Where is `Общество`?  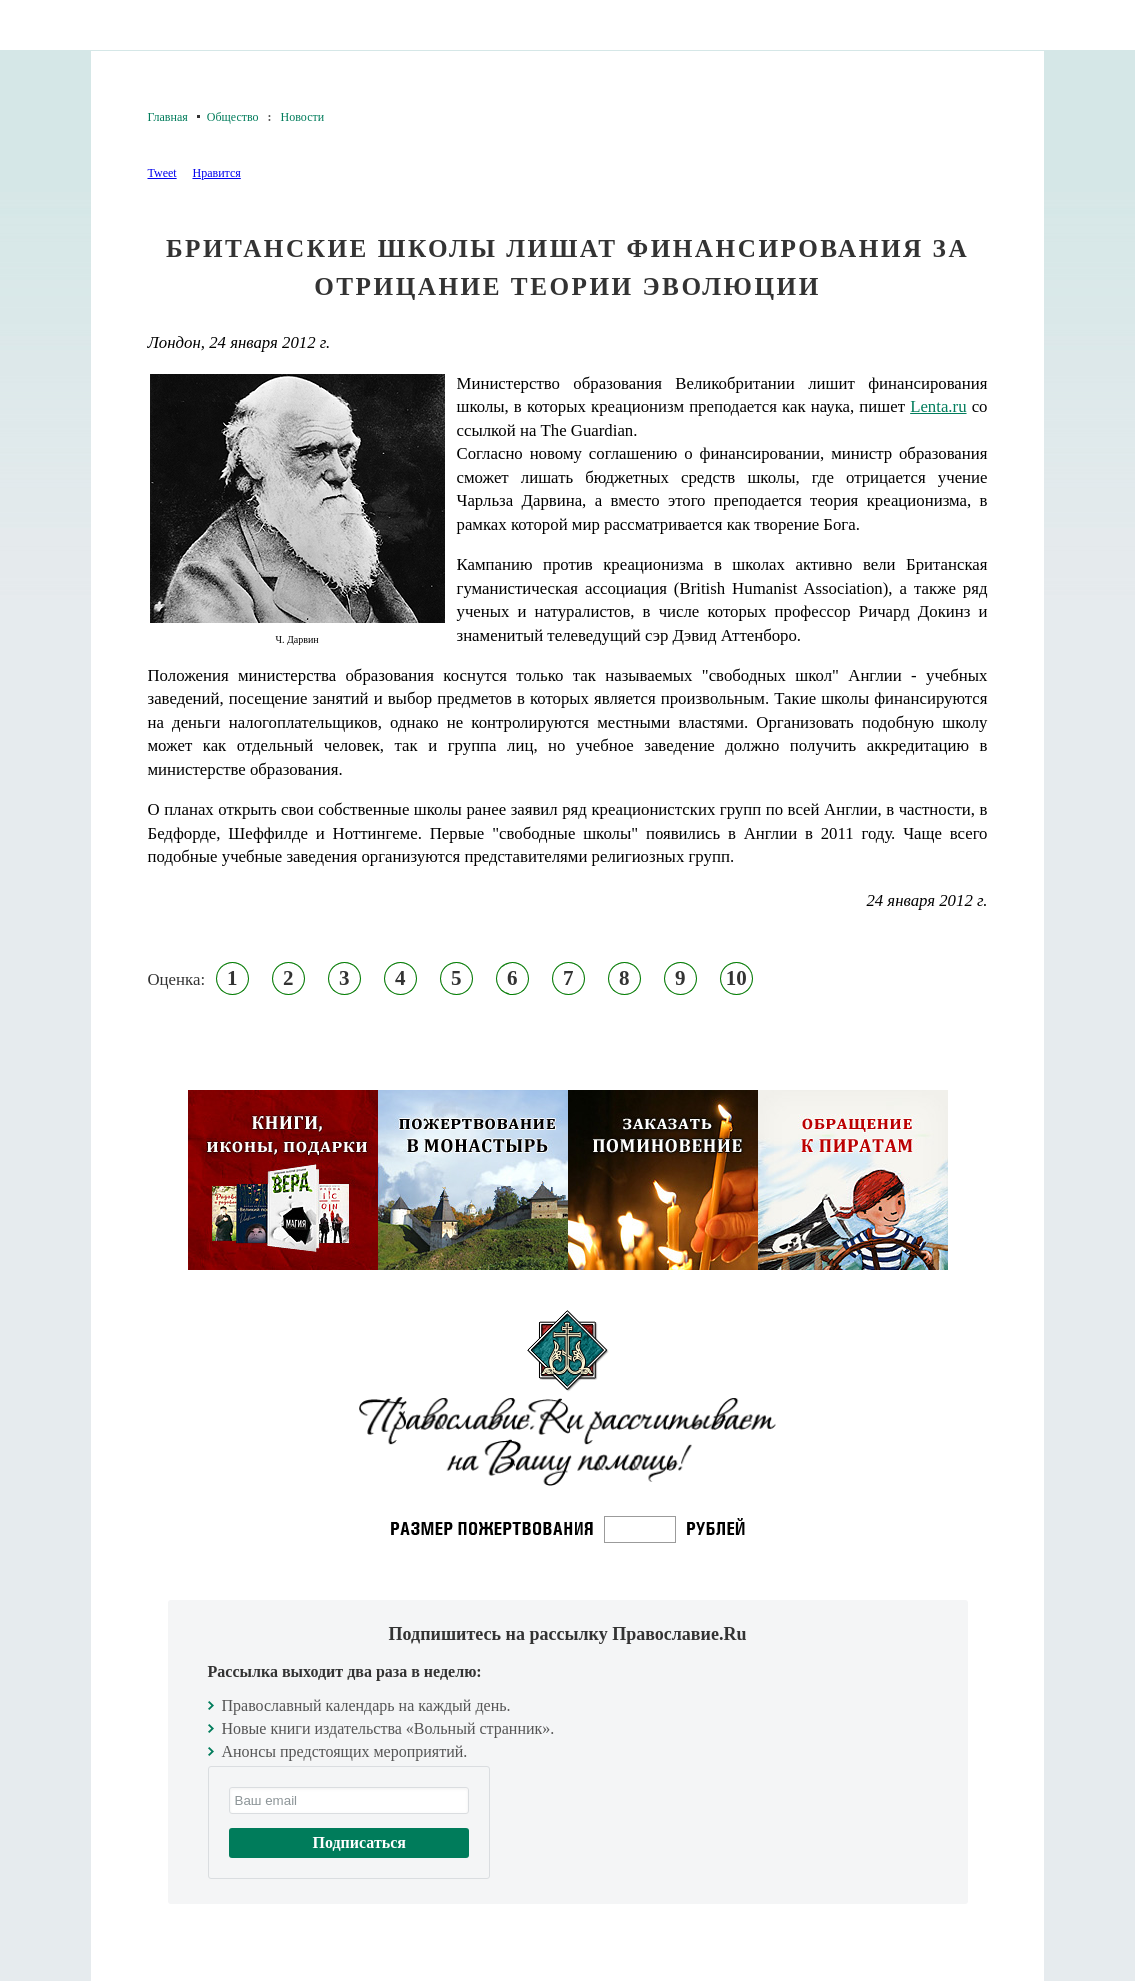
Общество is located at coordinates (233, 117).